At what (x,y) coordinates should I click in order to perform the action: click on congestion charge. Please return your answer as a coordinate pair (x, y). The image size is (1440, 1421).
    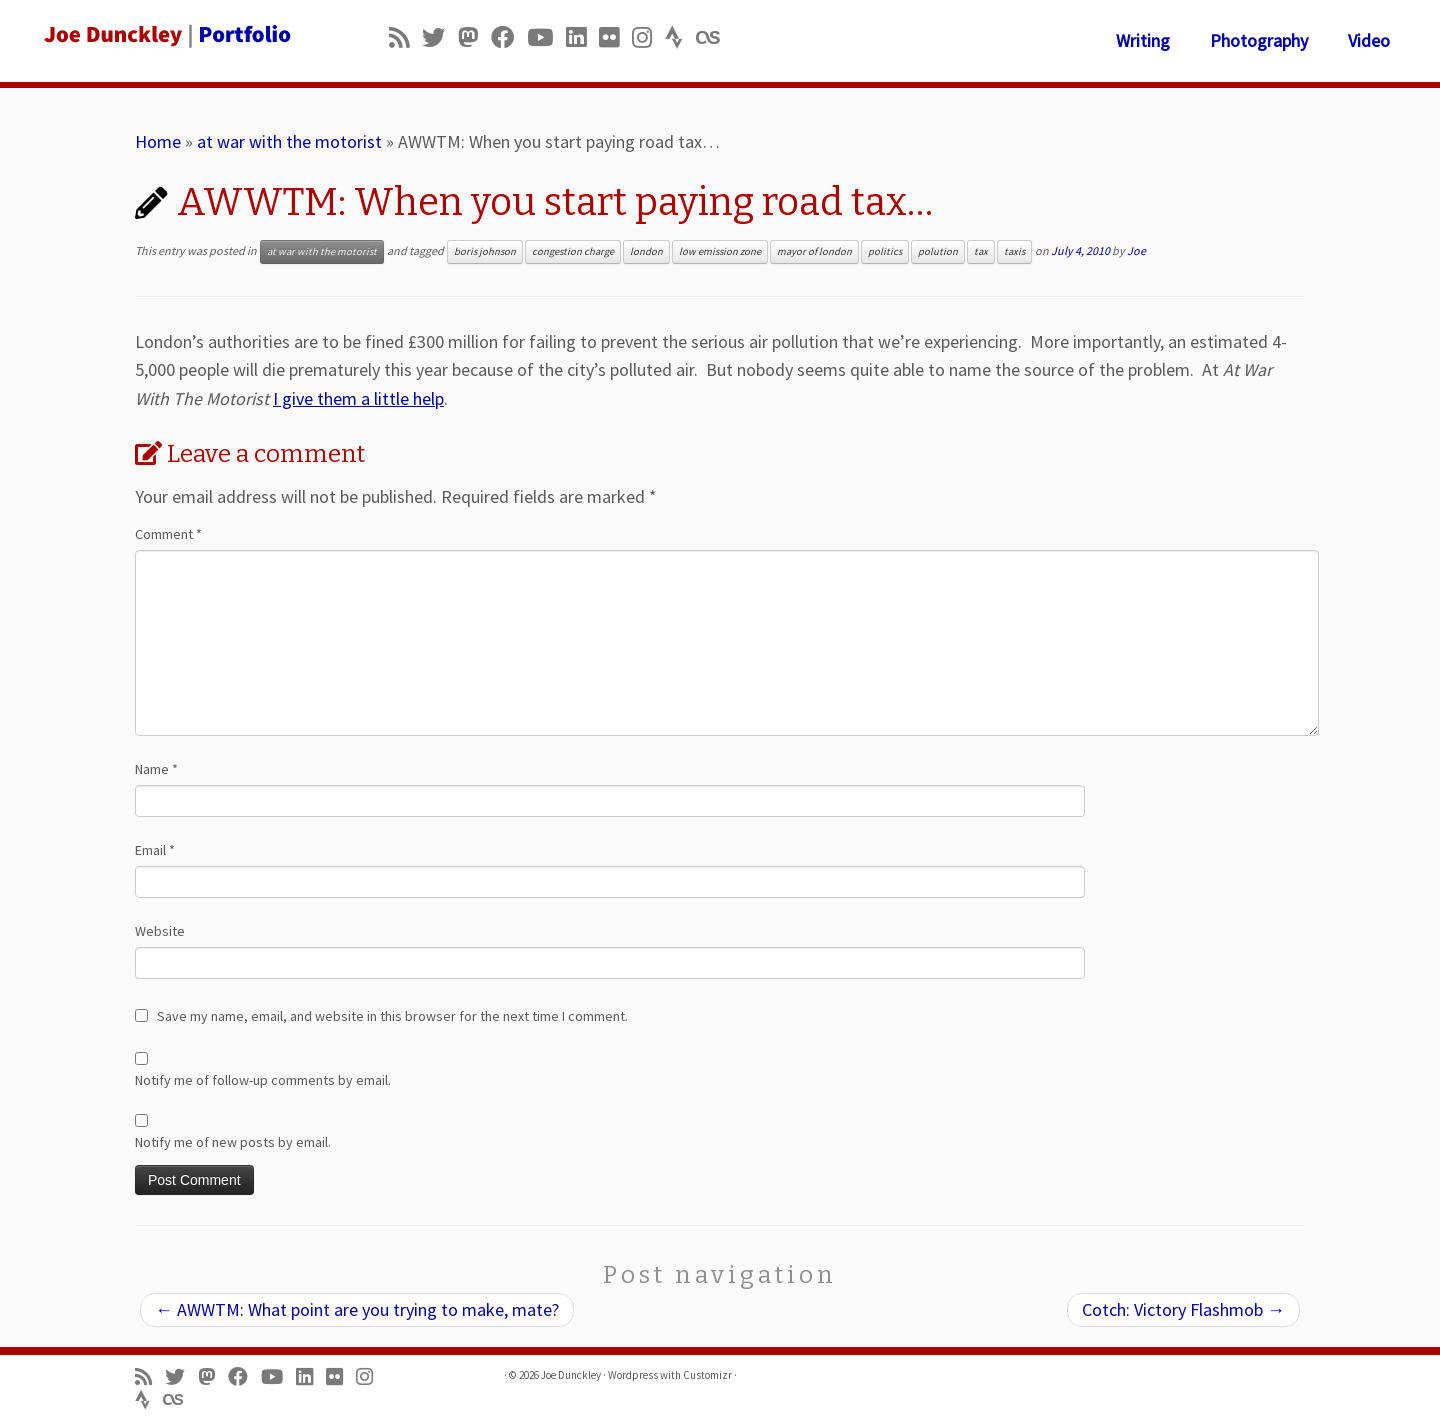
    Looking at the image, I should click on (573, 251).